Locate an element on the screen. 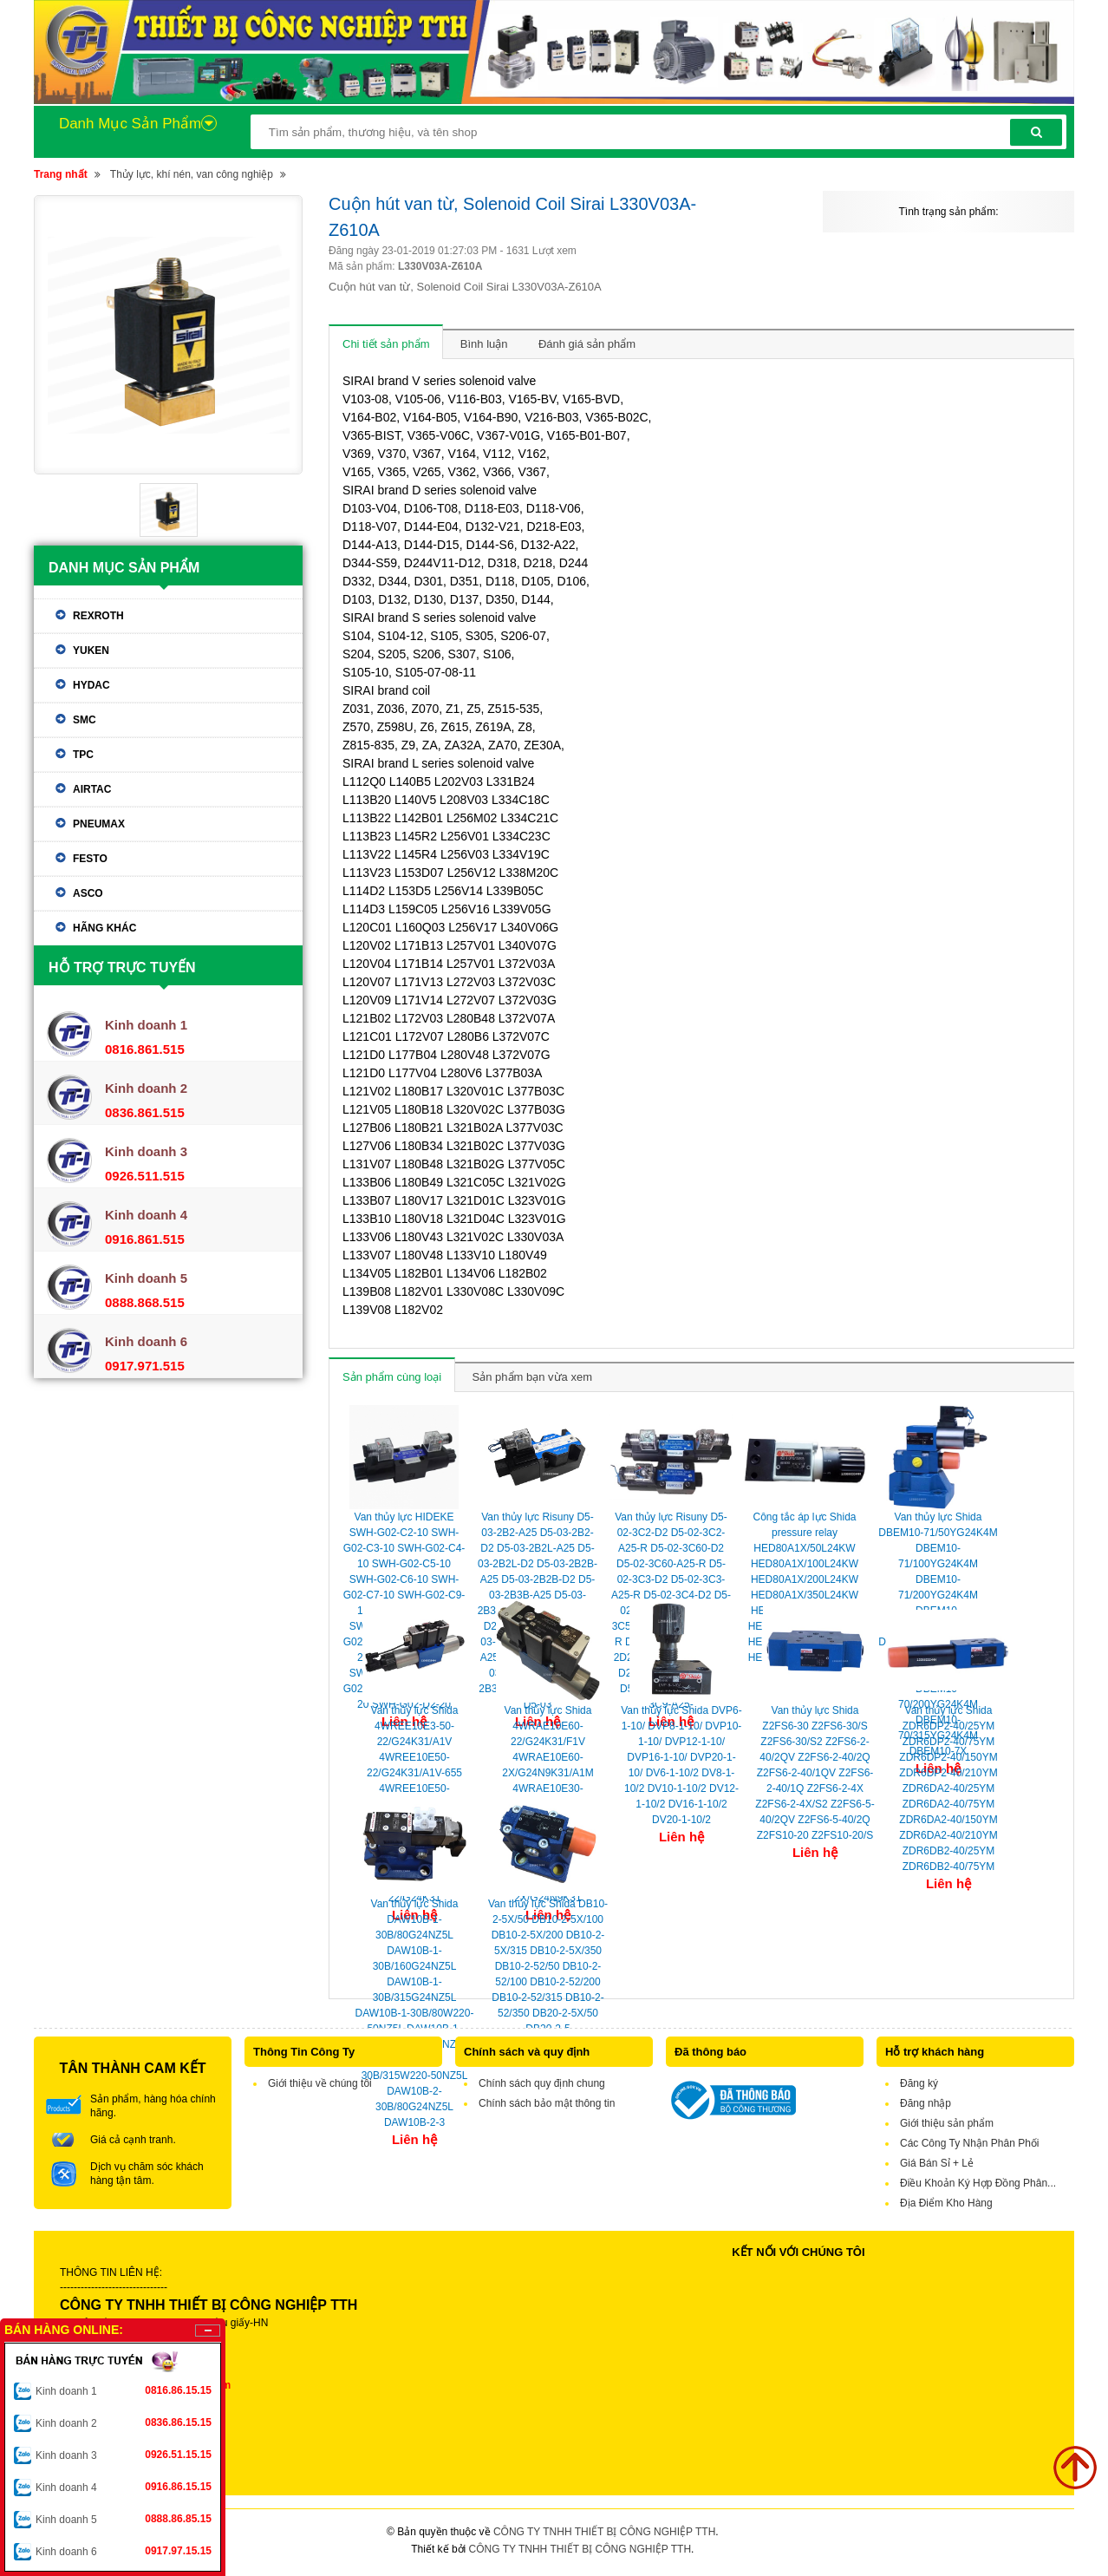 The width and height of the screenshot is (1108, 2576). CÔNG TY TNHH THIẾT BỊ CÔNG NGHIỆP TTH is located at coordinates (604, 2532).